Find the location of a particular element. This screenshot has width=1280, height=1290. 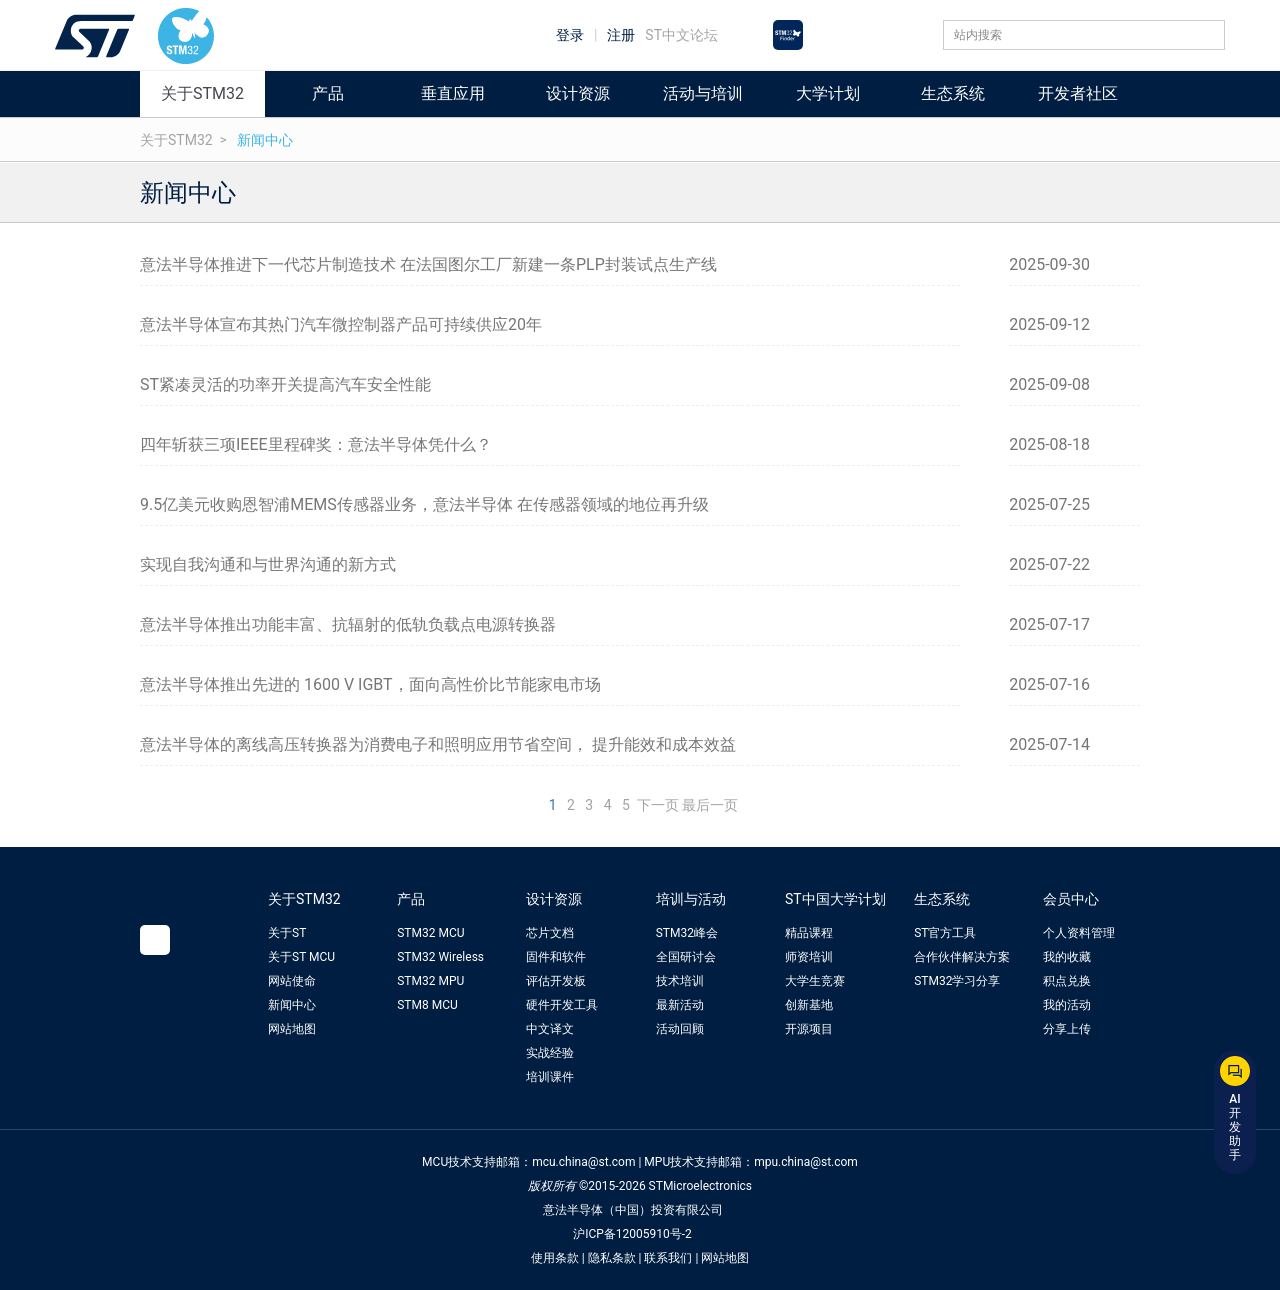

分享上传 is located at coordinates (1067, 1029).